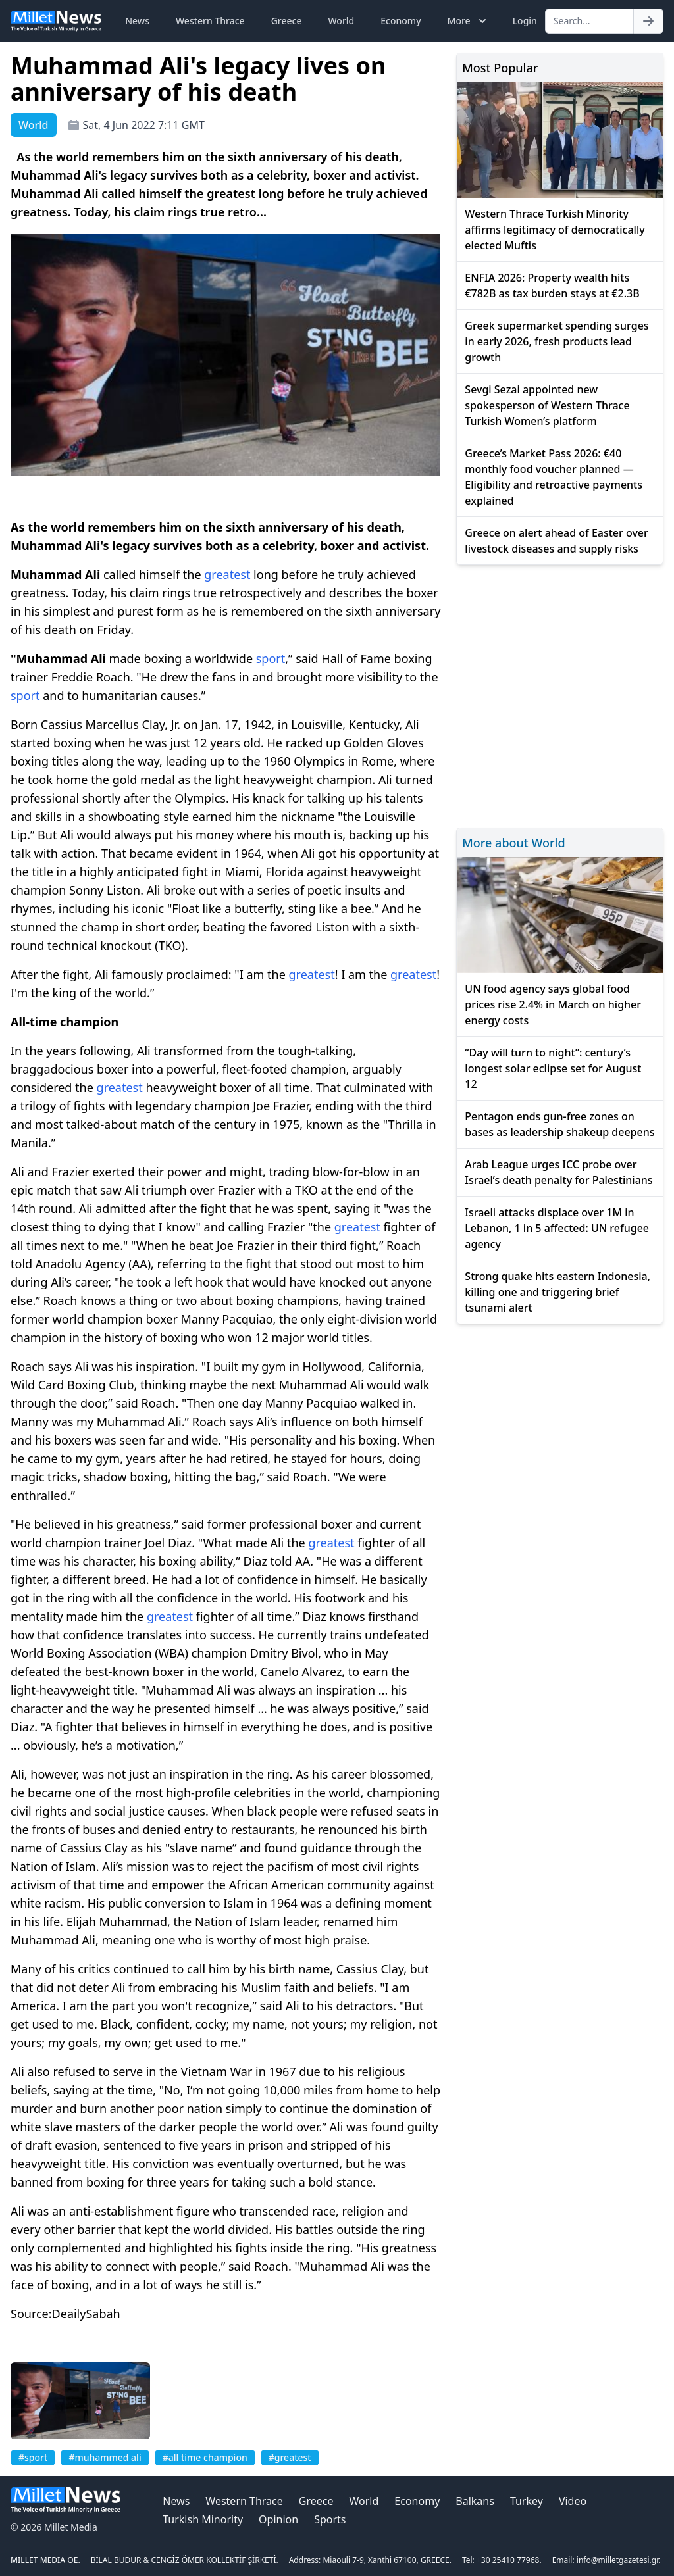 The height and width of the screenshot is (2576, 674). I want to click on Opinion, so click(278, 2519).